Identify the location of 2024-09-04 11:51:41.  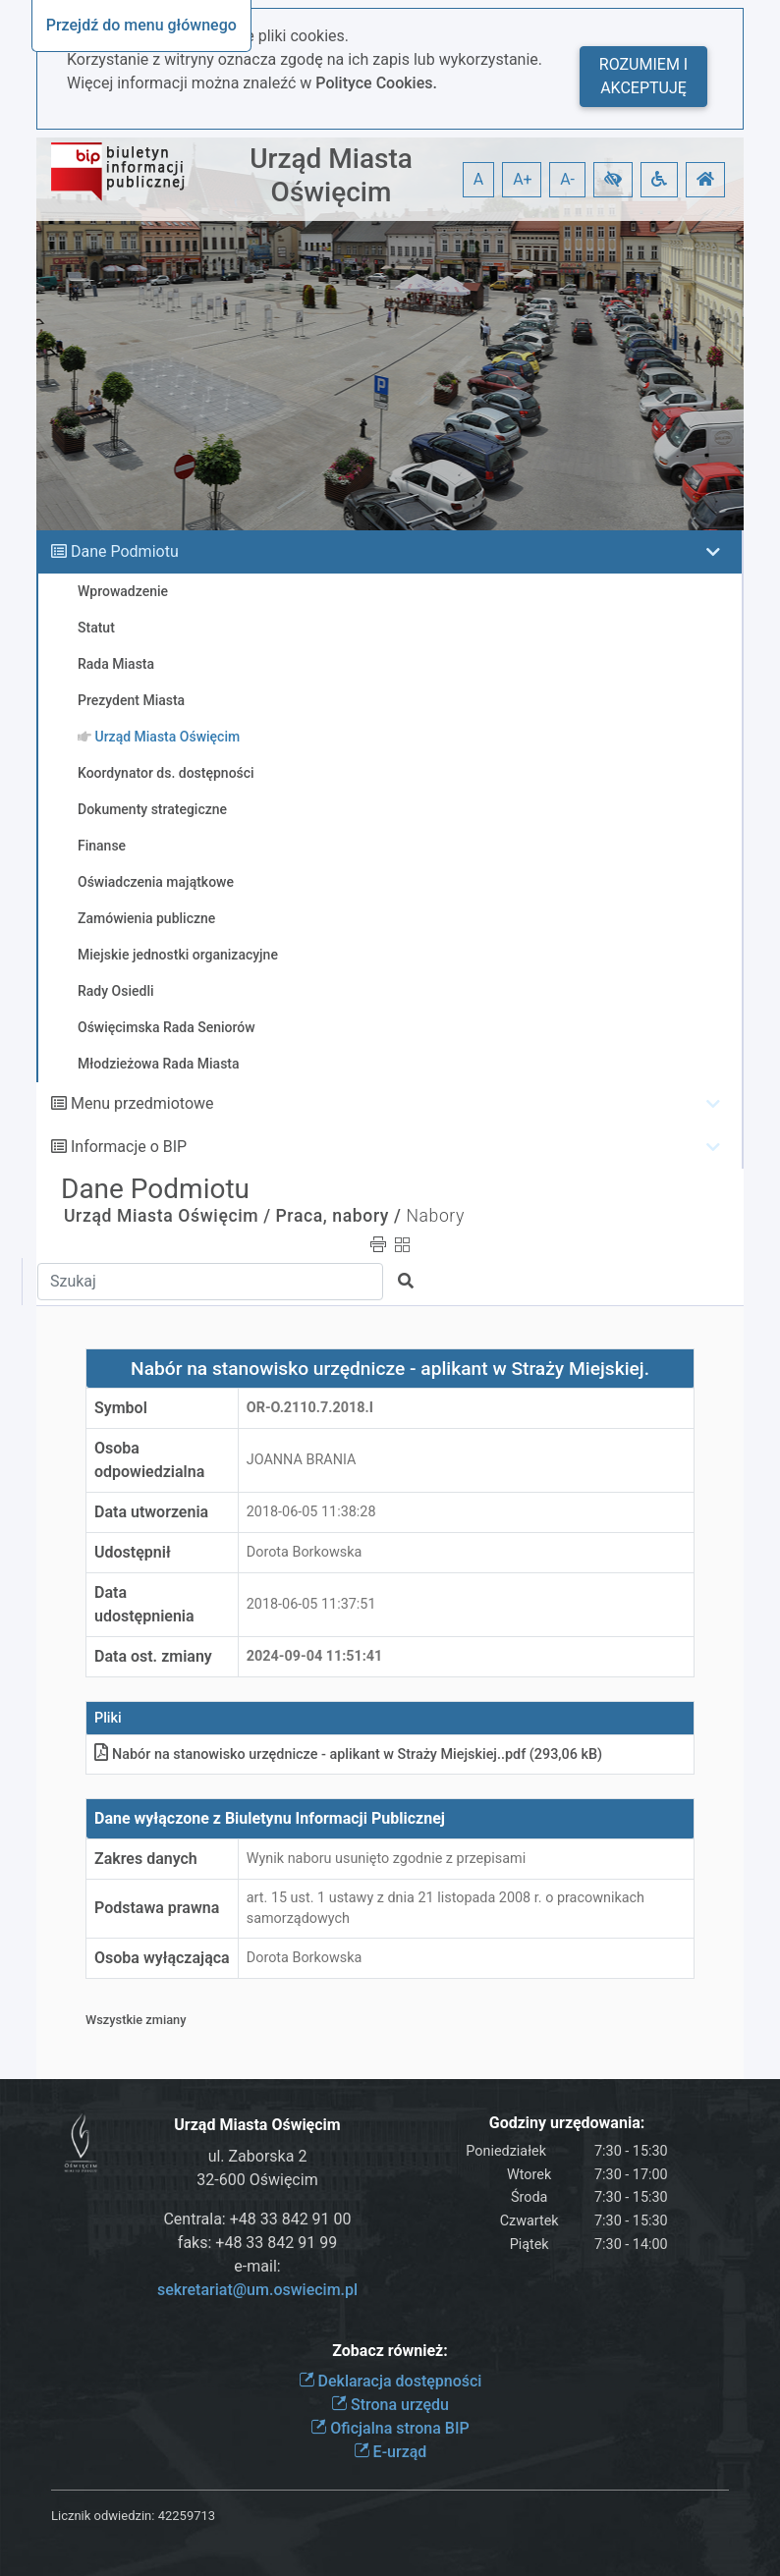
(315, 1656).